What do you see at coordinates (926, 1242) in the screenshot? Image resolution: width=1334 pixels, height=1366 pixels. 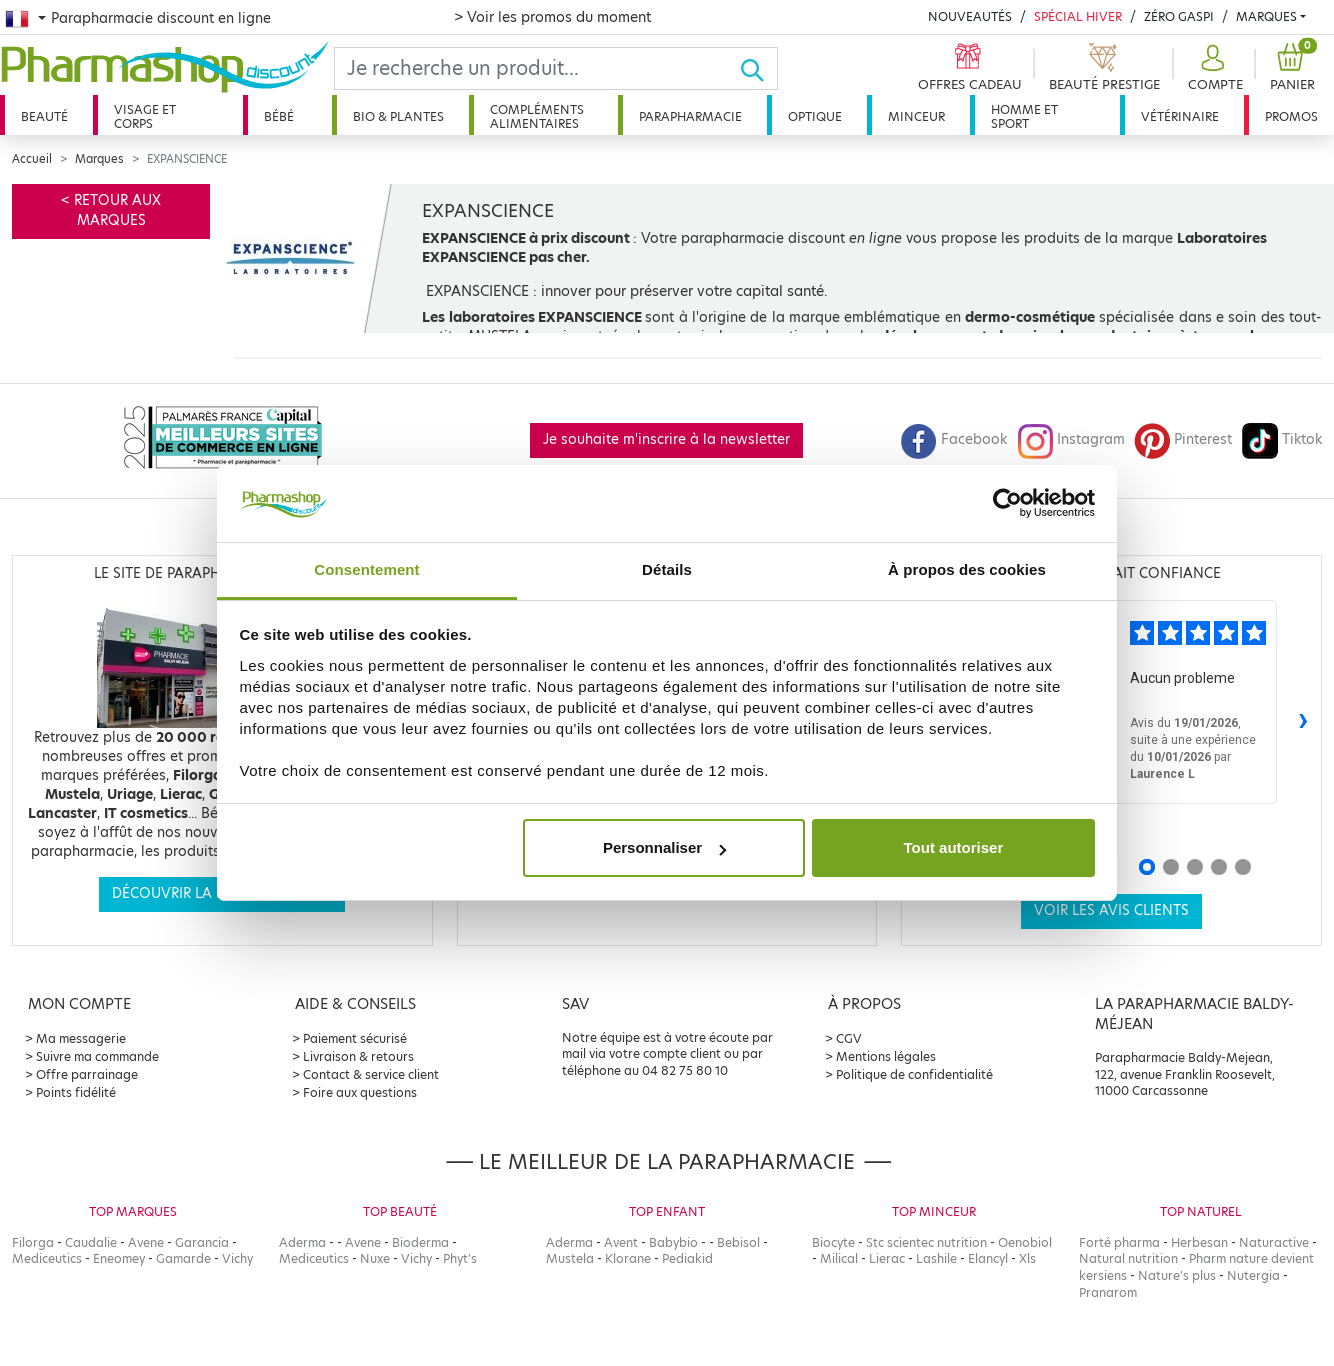 I see `Stc scientec nutrition` at bounding box center [926, 1242].